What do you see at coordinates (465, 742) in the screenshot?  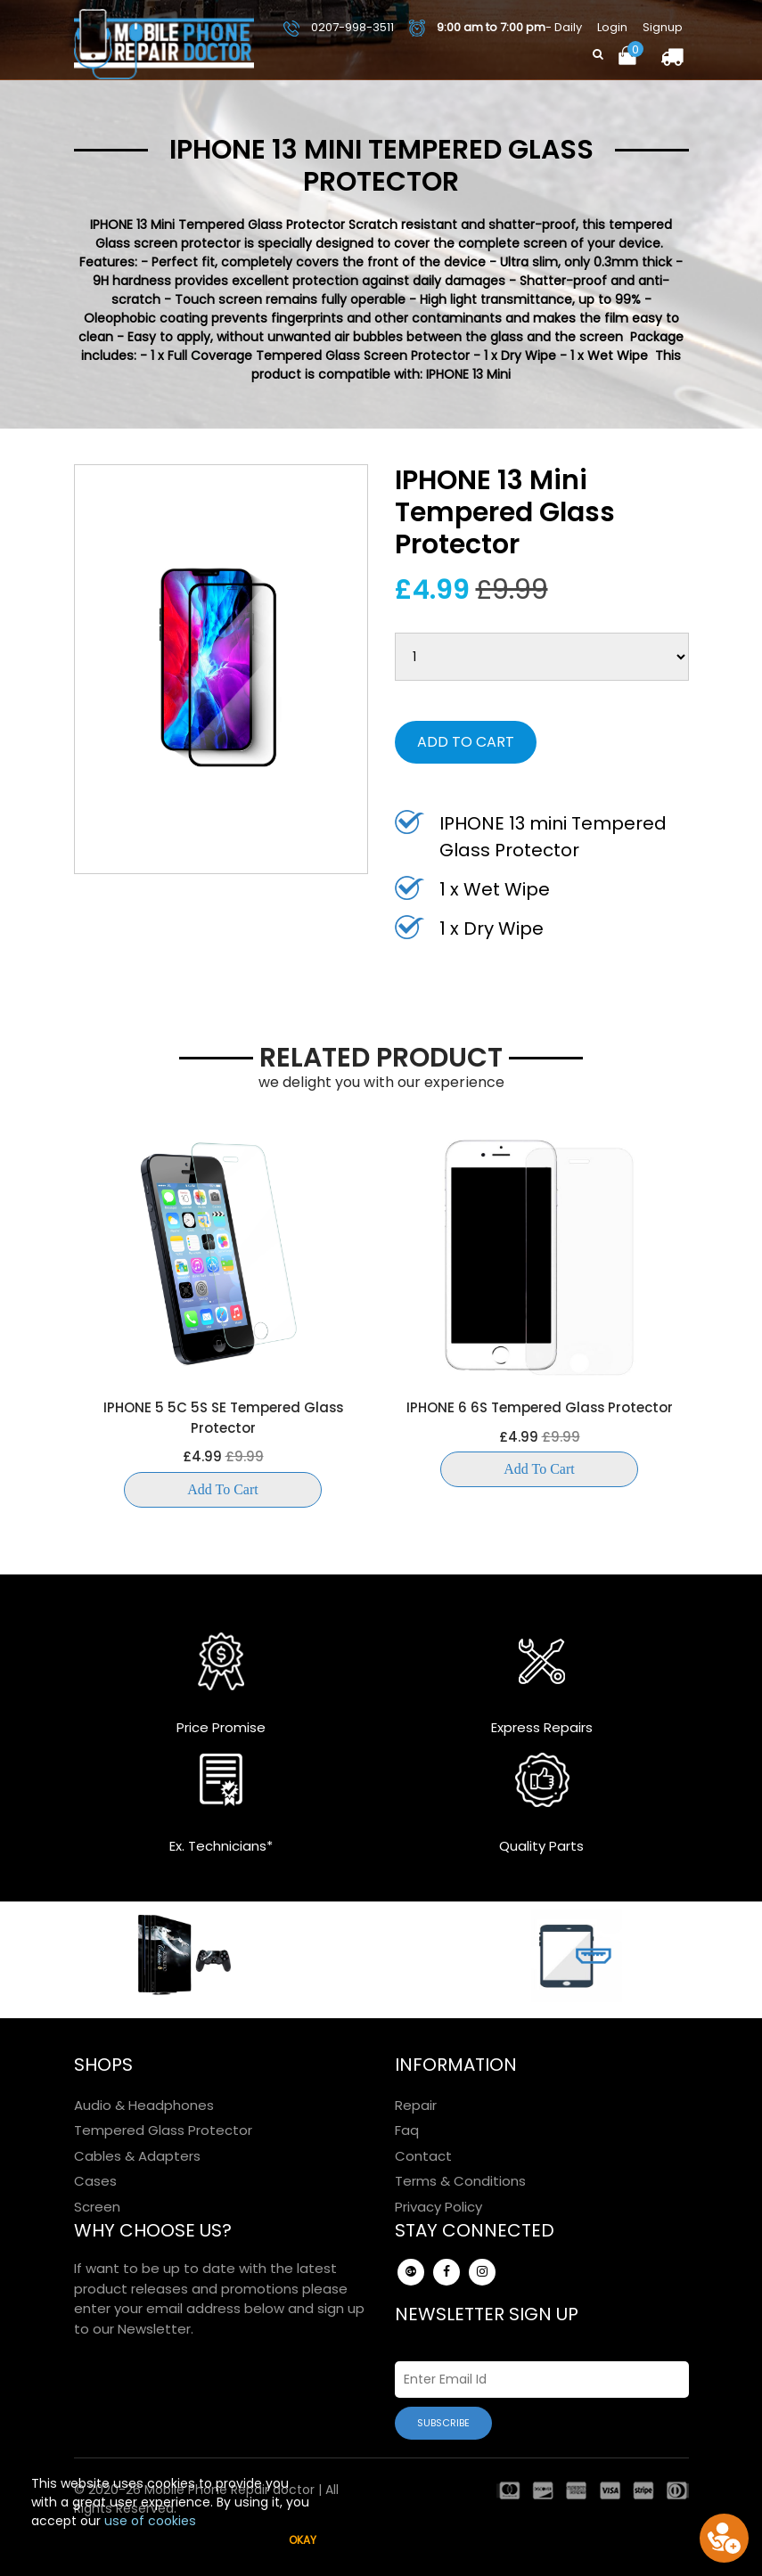 I see `Add to Cart` at bounding box center [465, 742].